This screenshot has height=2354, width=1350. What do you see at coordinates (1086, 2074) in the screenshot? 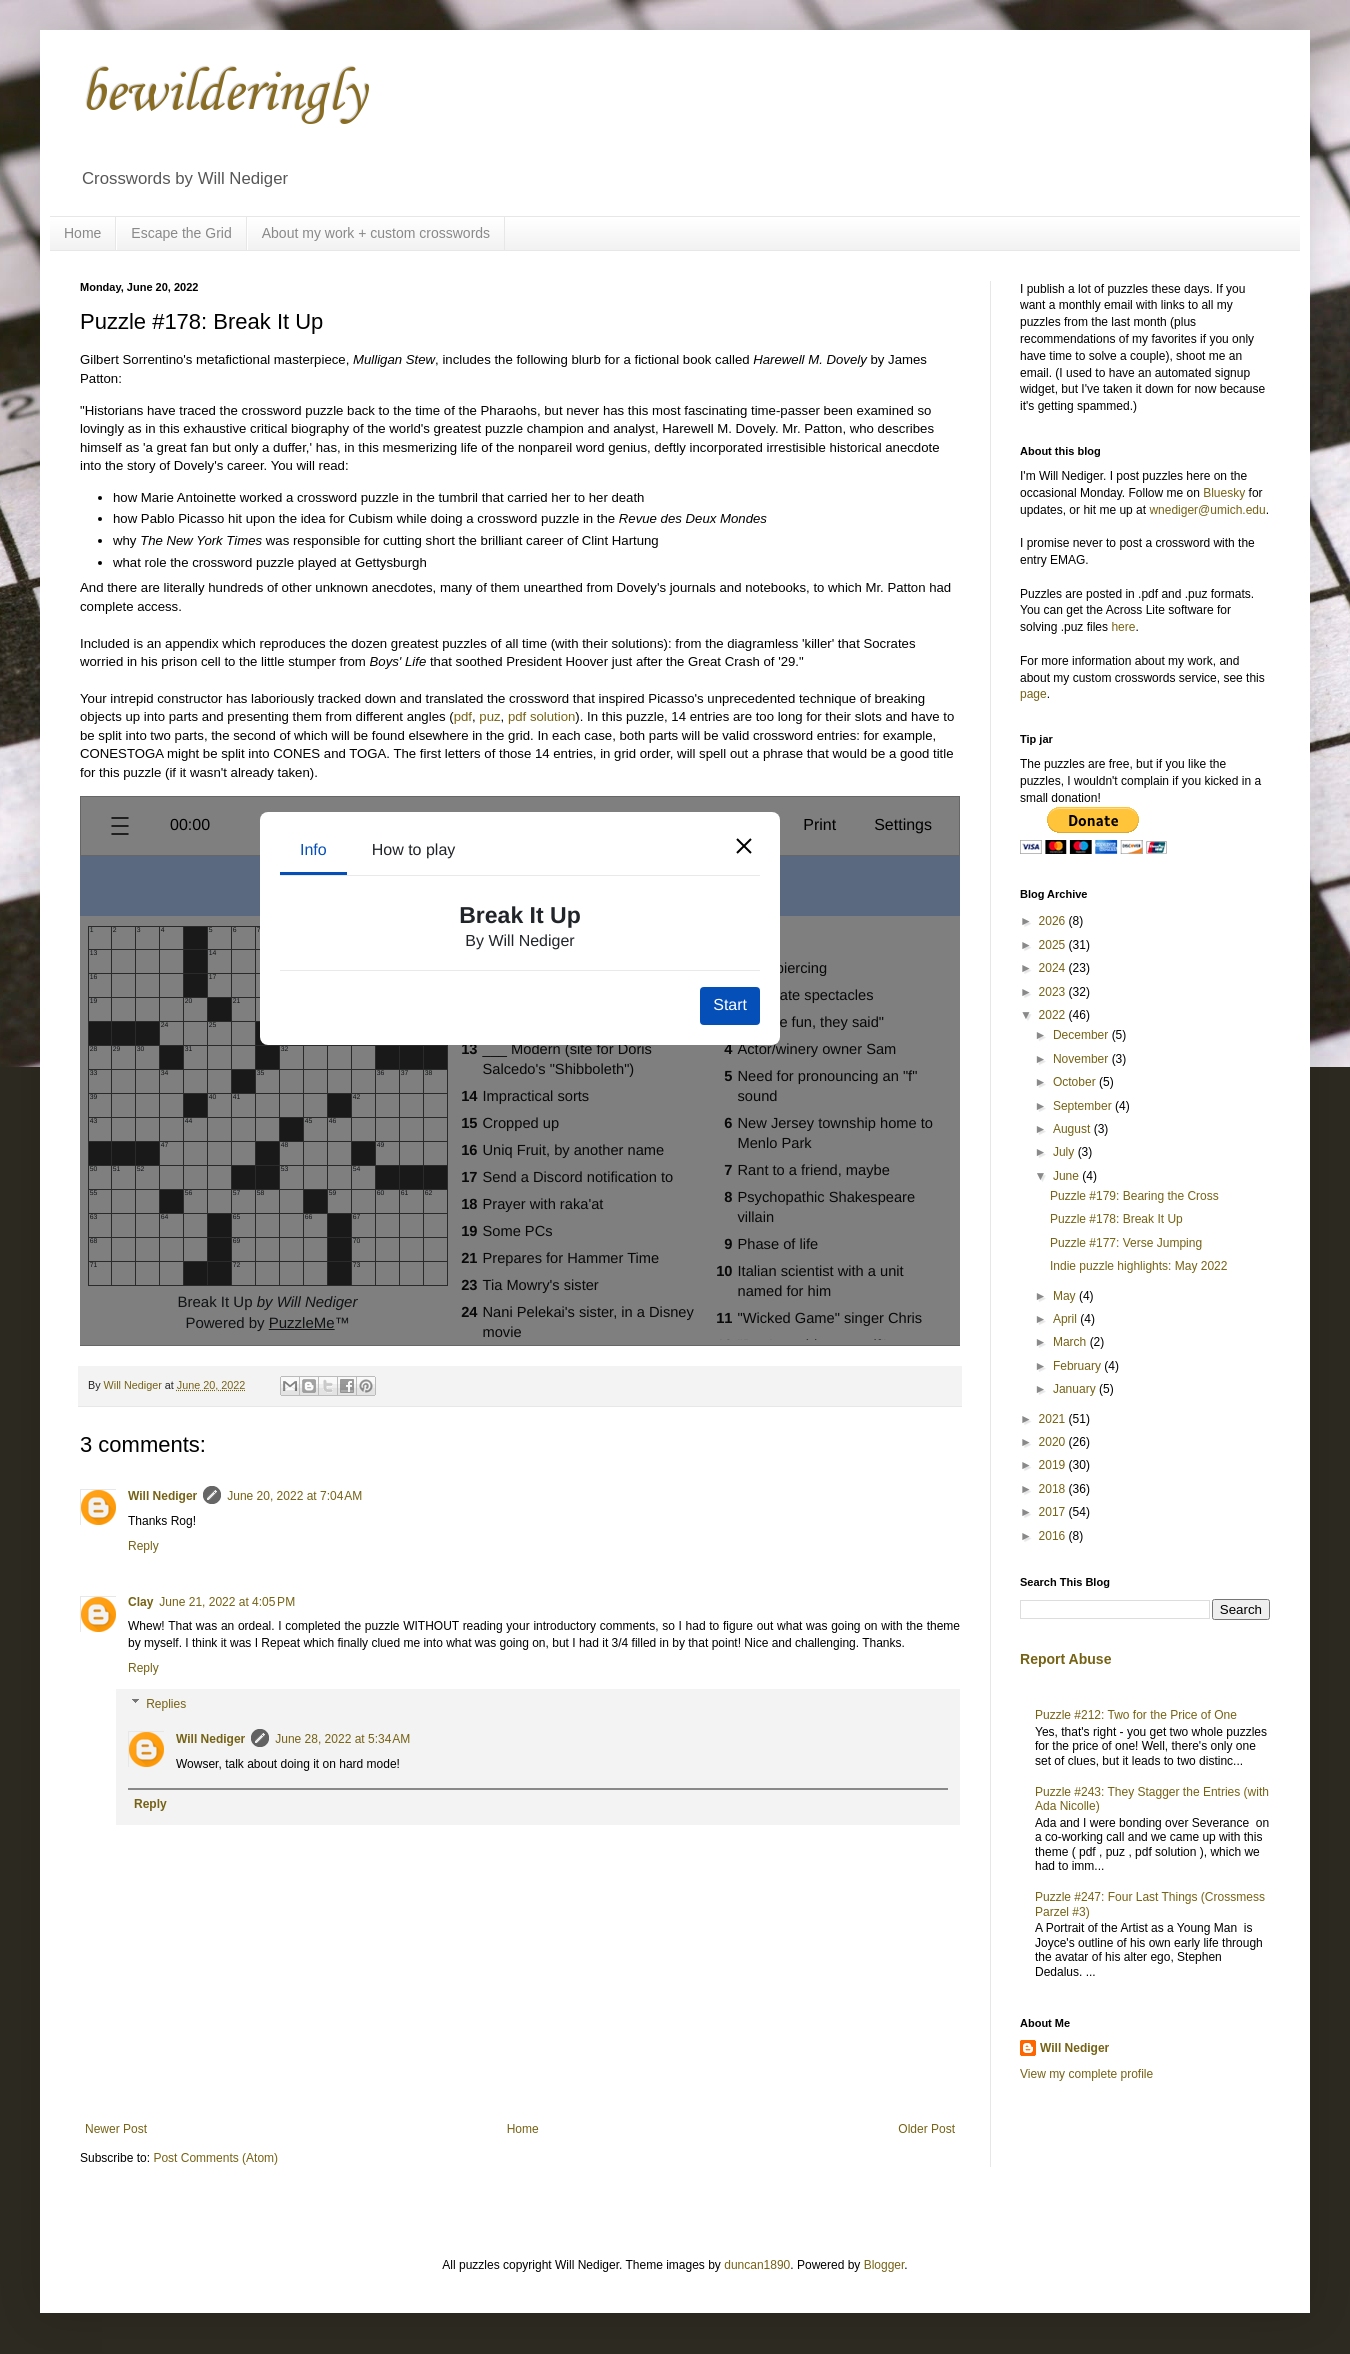
I see `View my complete profile` at bounding box center [1086, 2074].